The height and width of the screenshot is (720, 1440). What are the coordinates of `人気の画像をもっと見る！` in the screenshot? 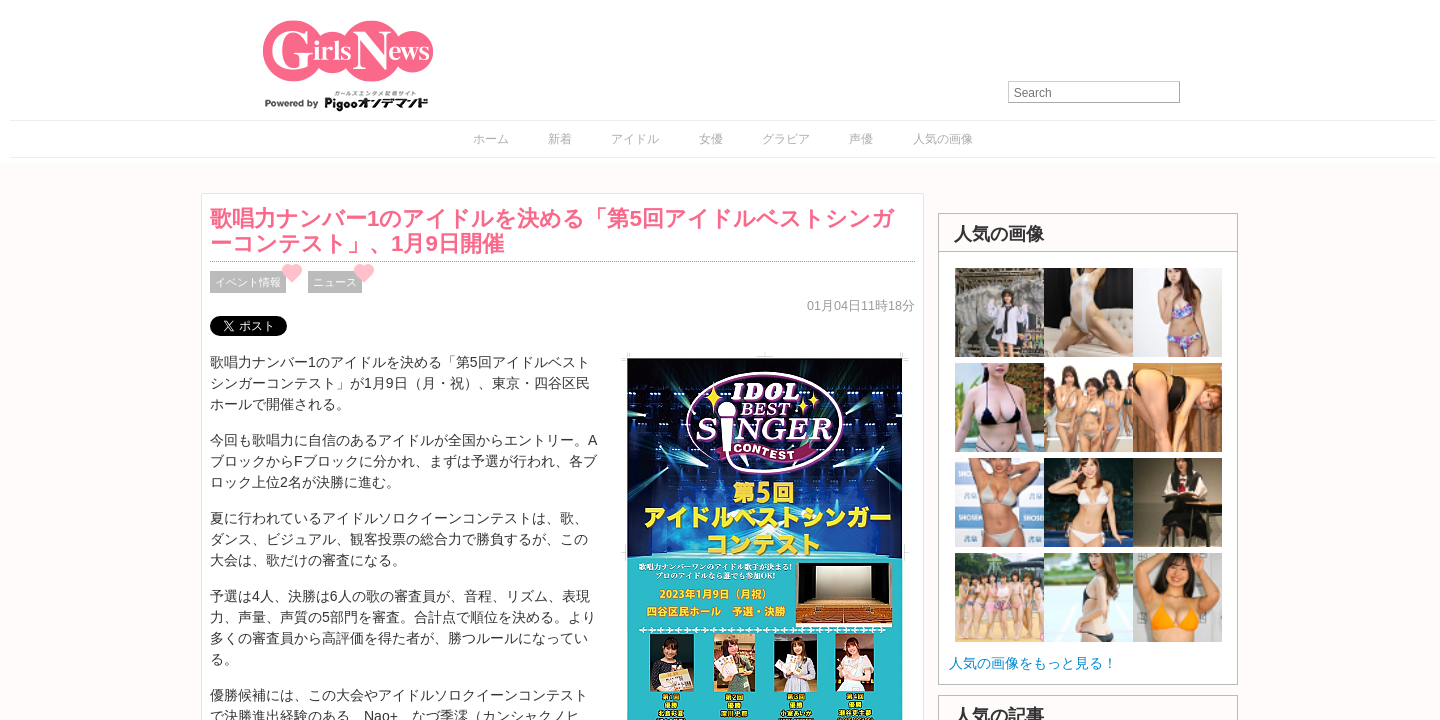 It's located at (1033, 663).